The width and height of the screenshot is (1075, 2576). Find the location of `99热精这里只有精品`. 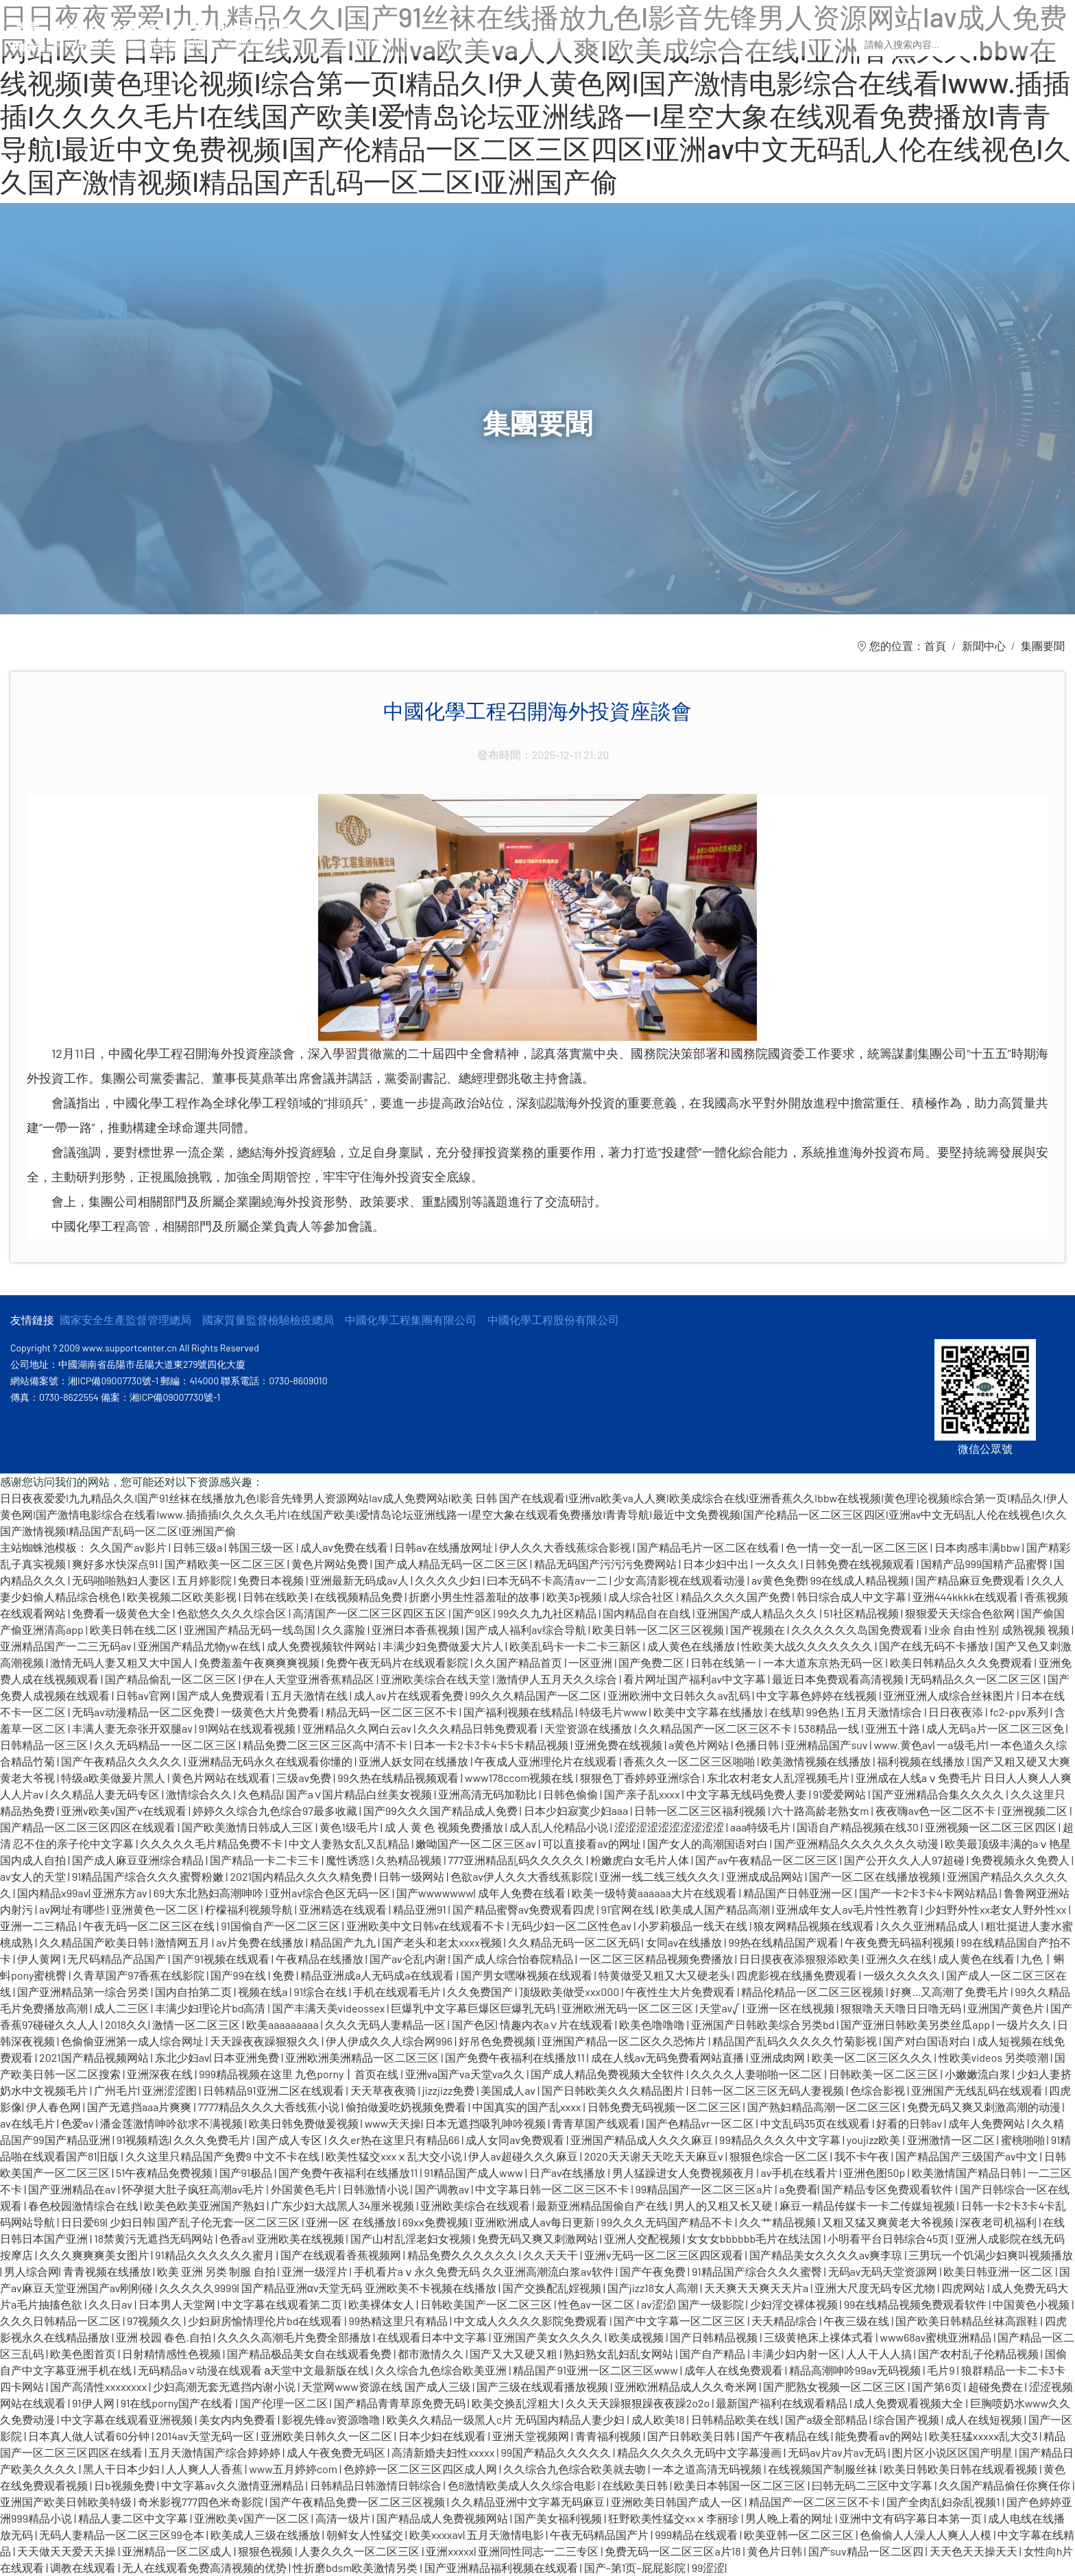

99热精这里只有精品 is located at coordinates (399, 2320).